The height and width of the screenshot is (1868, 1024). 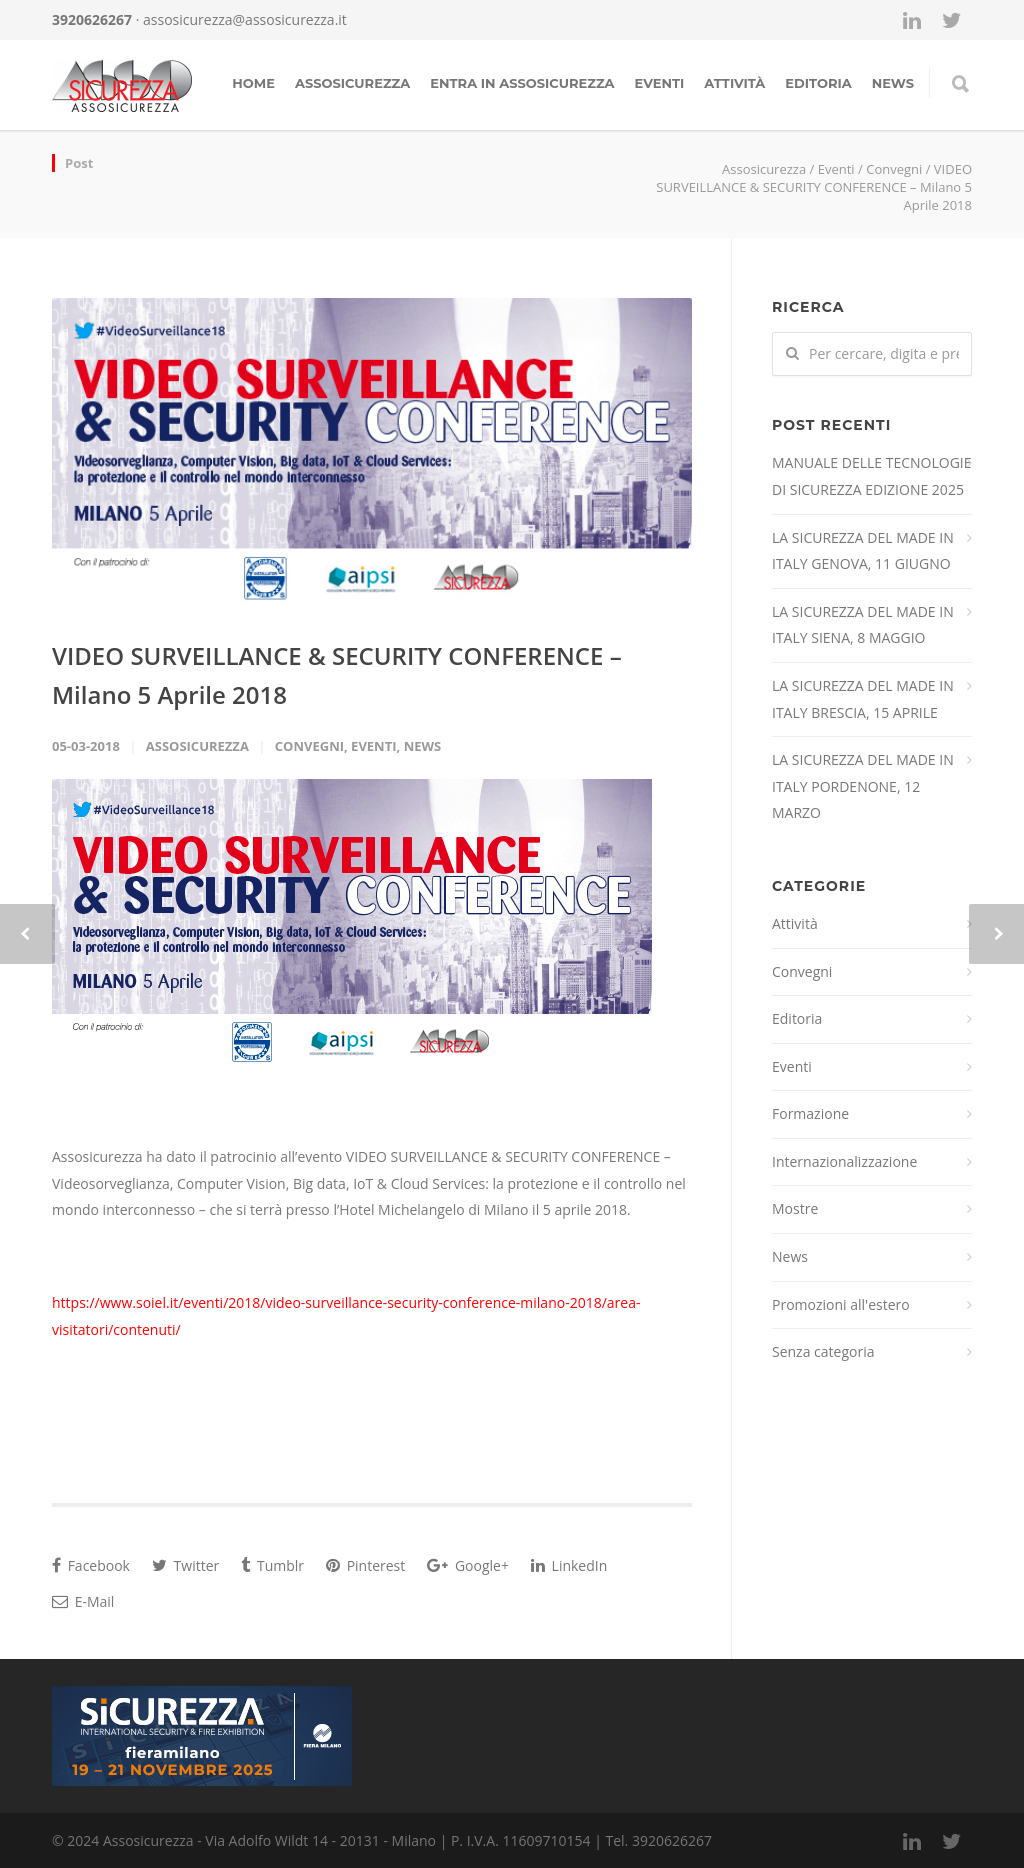 What do you see at coordinates (818, 83) in the screenshot?
I see `Editoria` at bounding box center [818, 83].